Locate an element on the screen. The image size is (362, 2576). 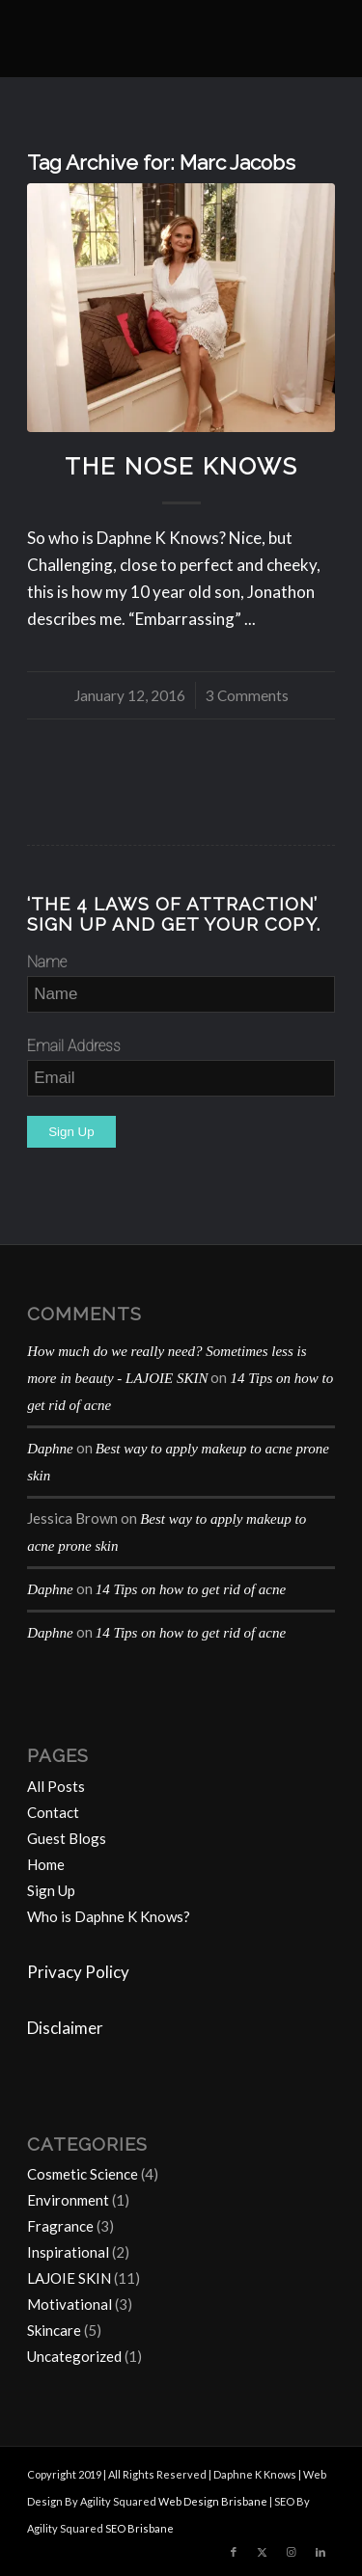
Privacy Policy is located at coordinates (78, 1972).